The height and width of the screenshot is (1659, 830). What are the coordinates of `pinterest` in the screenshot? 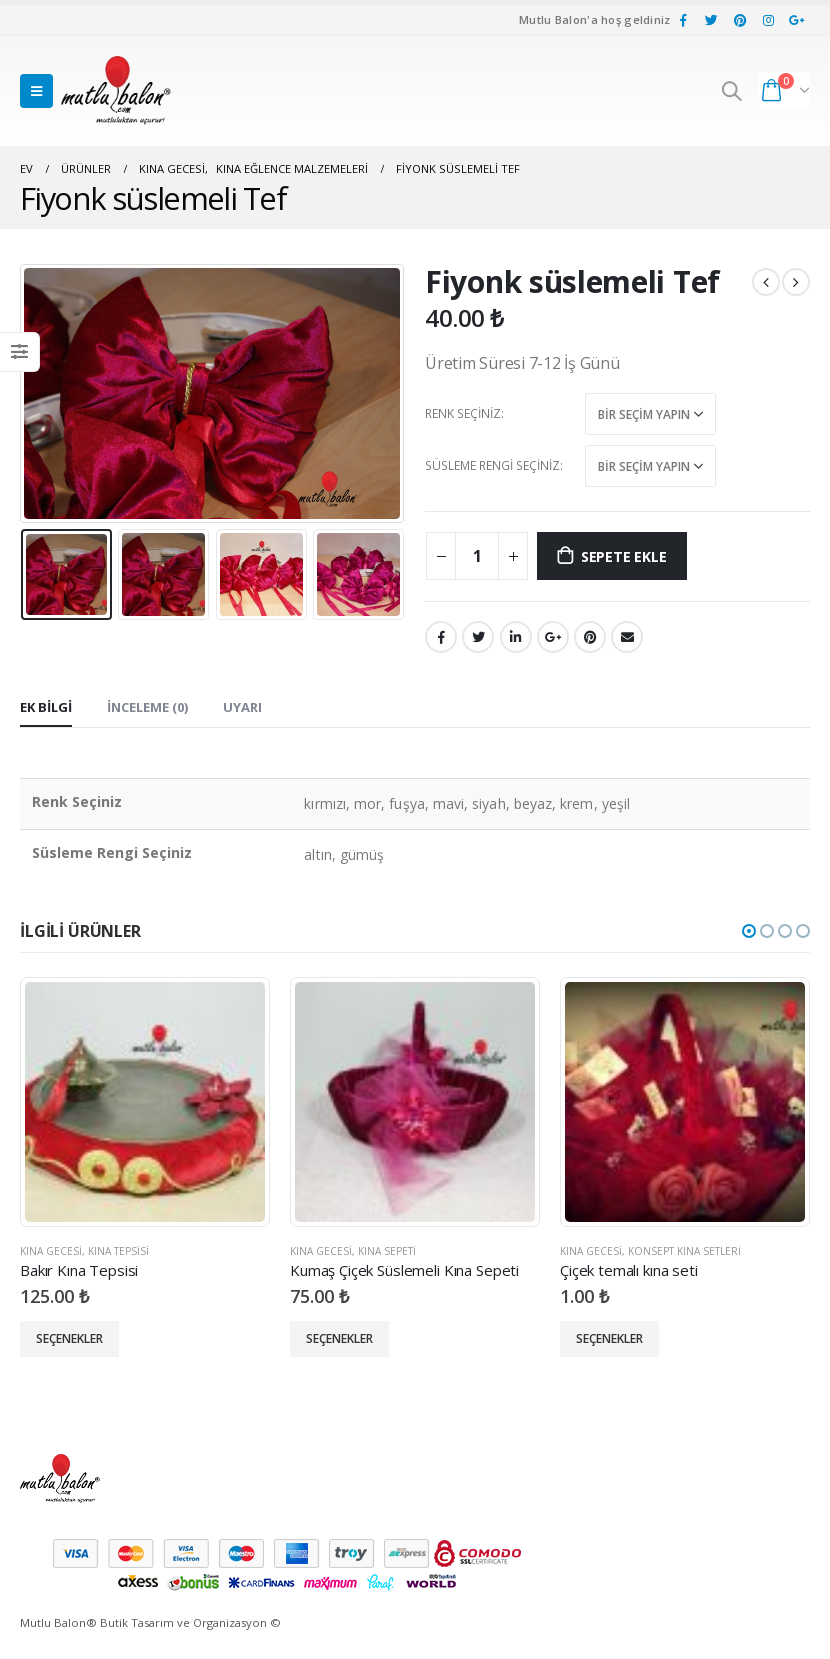 It's located at (590, 637).